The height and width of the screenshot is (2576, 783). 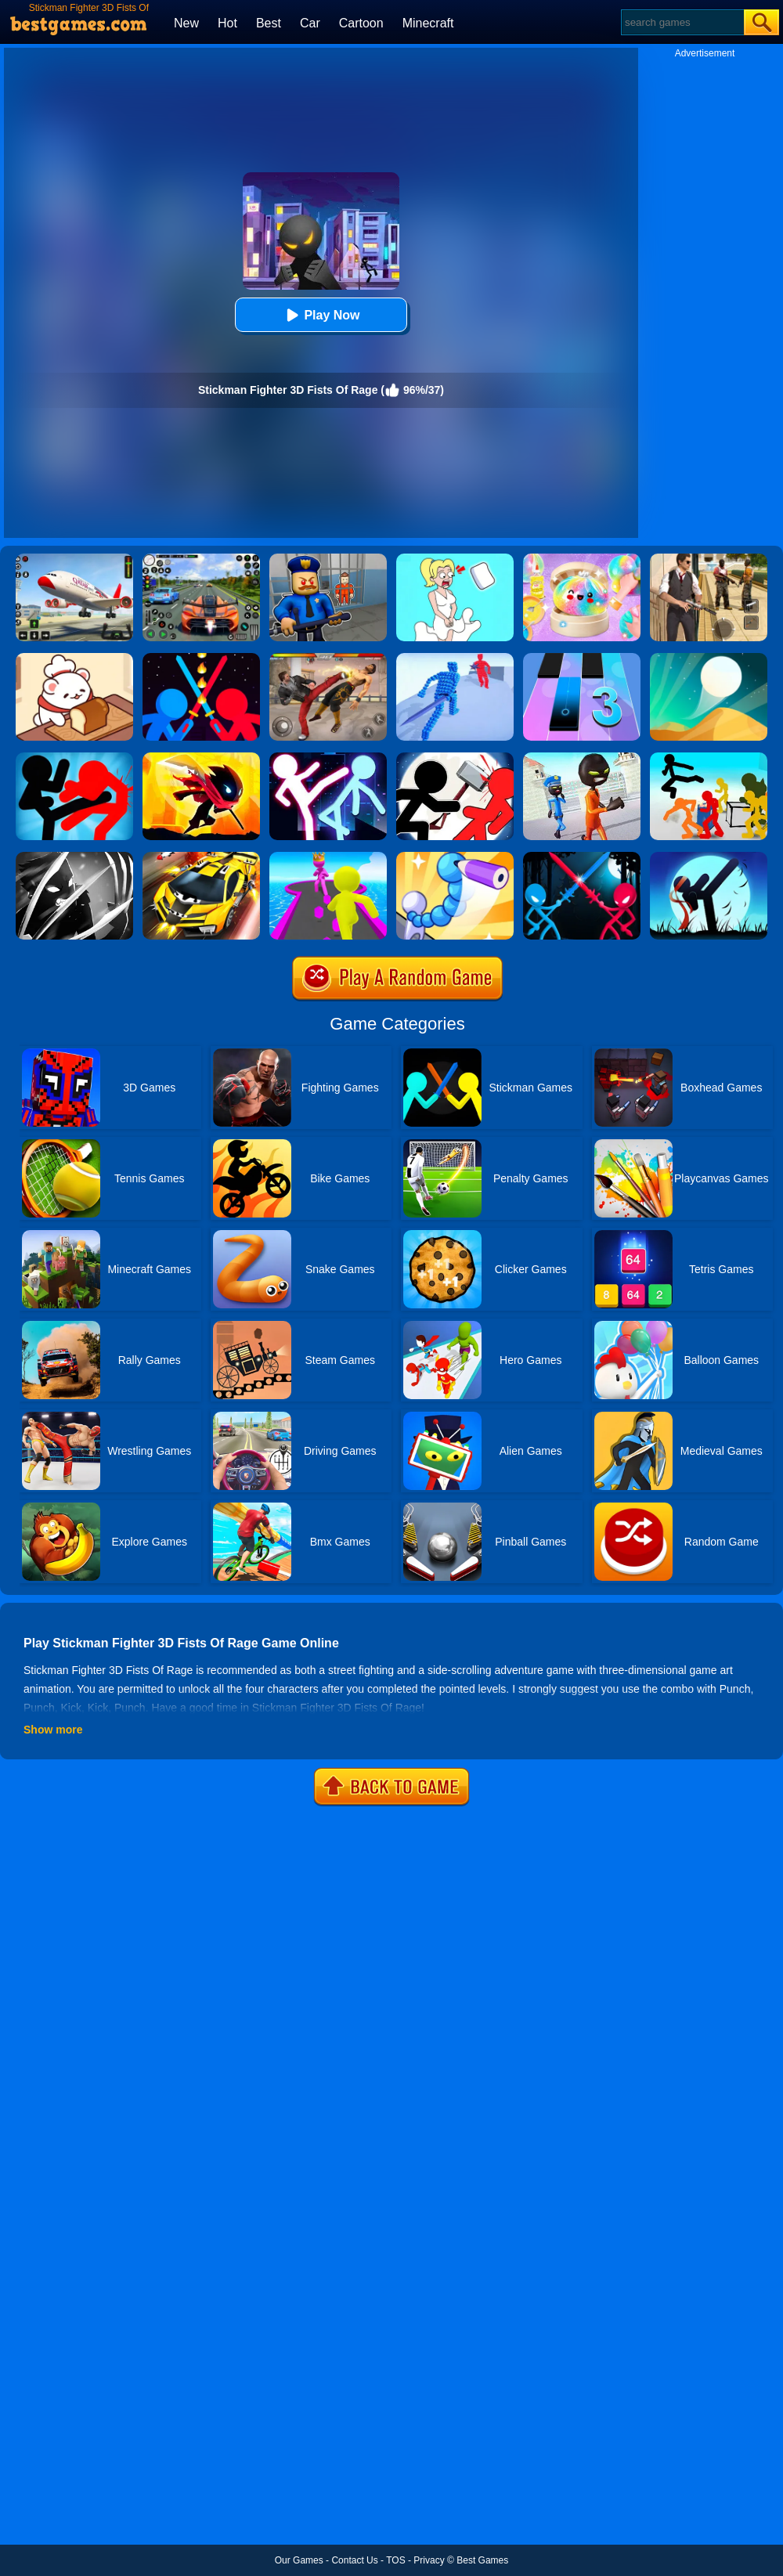 I want to click on [Magic Tiles 3], so click(x=581, y=658).